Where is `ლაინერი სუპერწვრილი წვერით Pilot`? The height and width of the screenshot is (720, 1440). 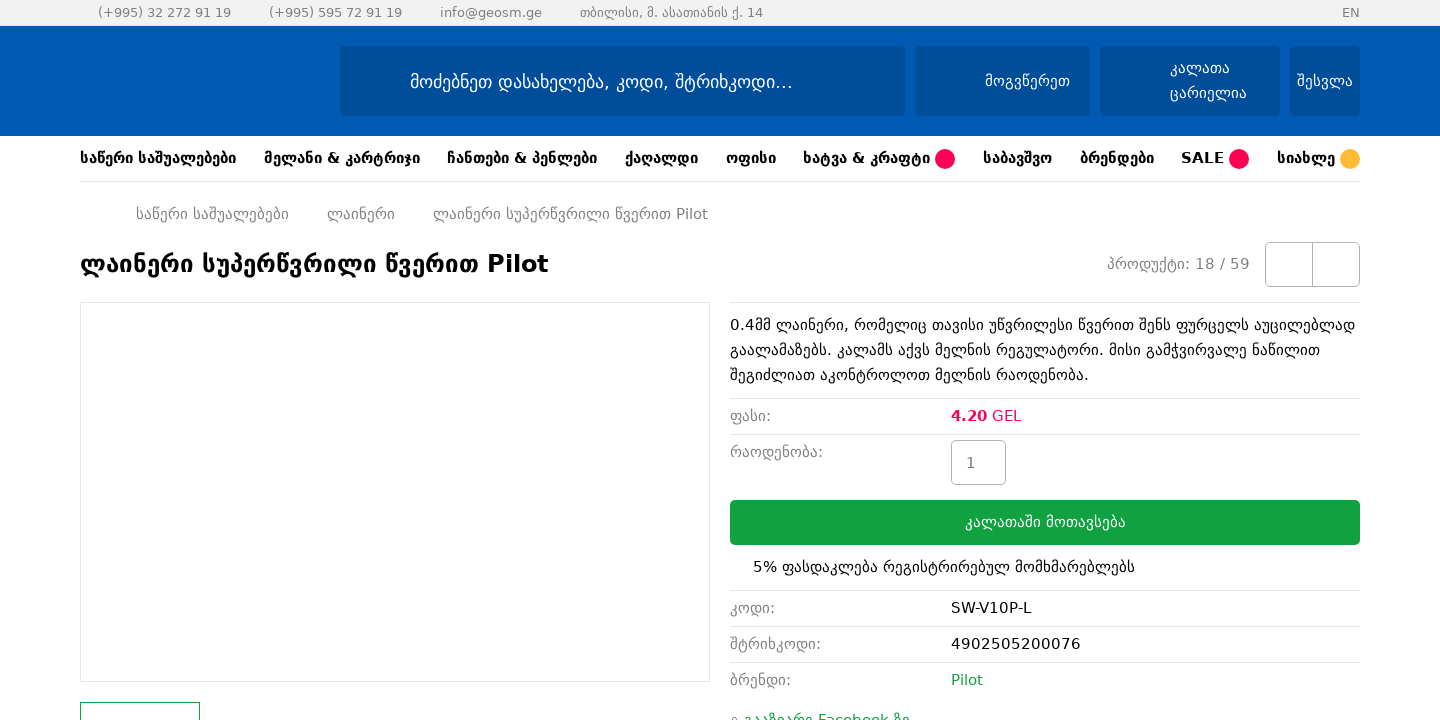
ლაინერი სუპერწვრილი წვერით Pilot is located at coordinates (570, 214).